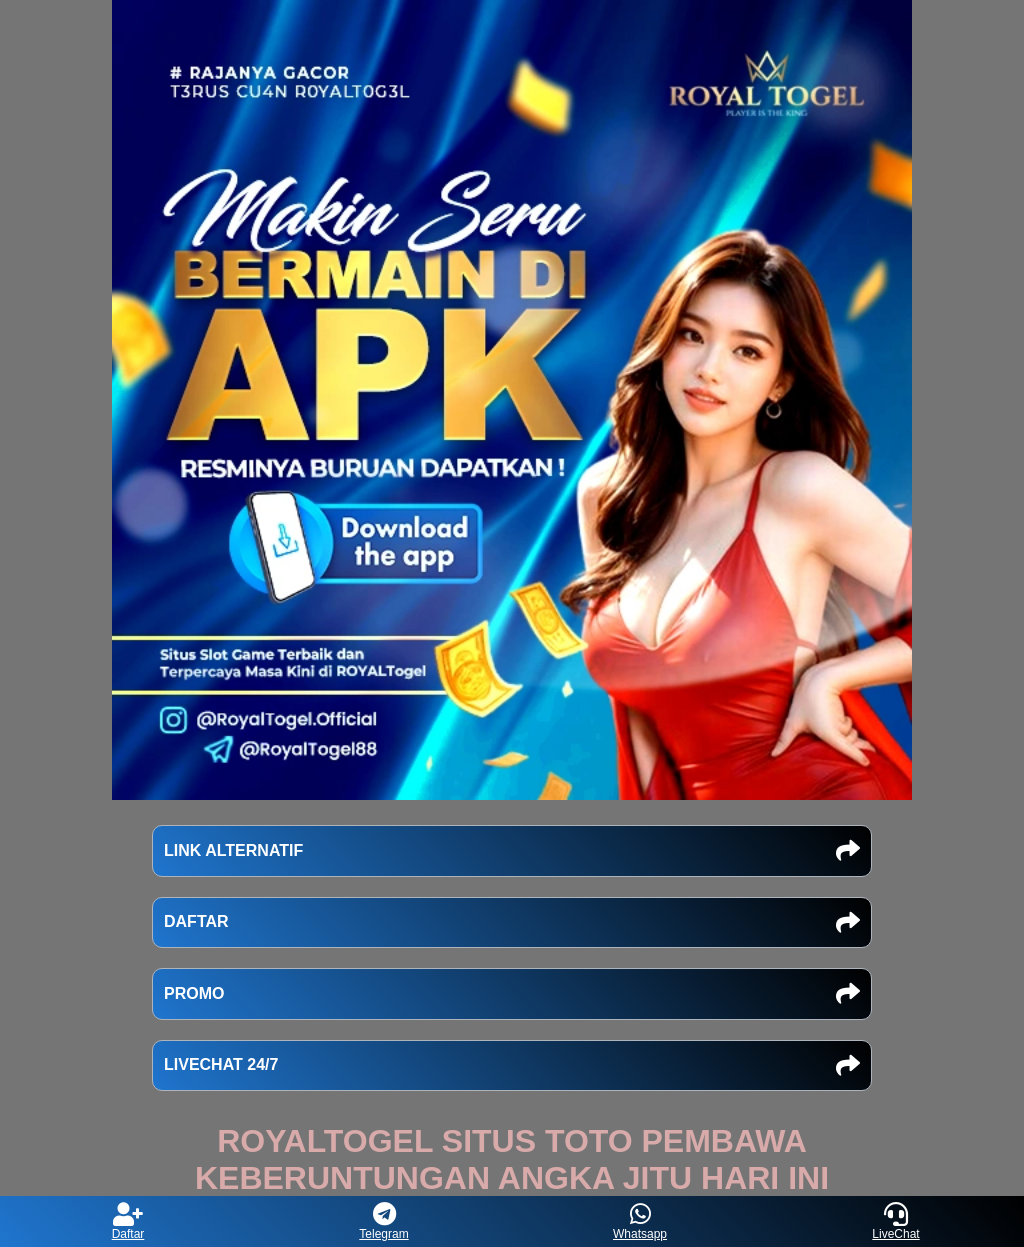 This screenshot has width=1024, height=1247. What do you see at coordinates (512, 994) in the screenshot?
I see `PROMO` at bounding box center [512, 994].